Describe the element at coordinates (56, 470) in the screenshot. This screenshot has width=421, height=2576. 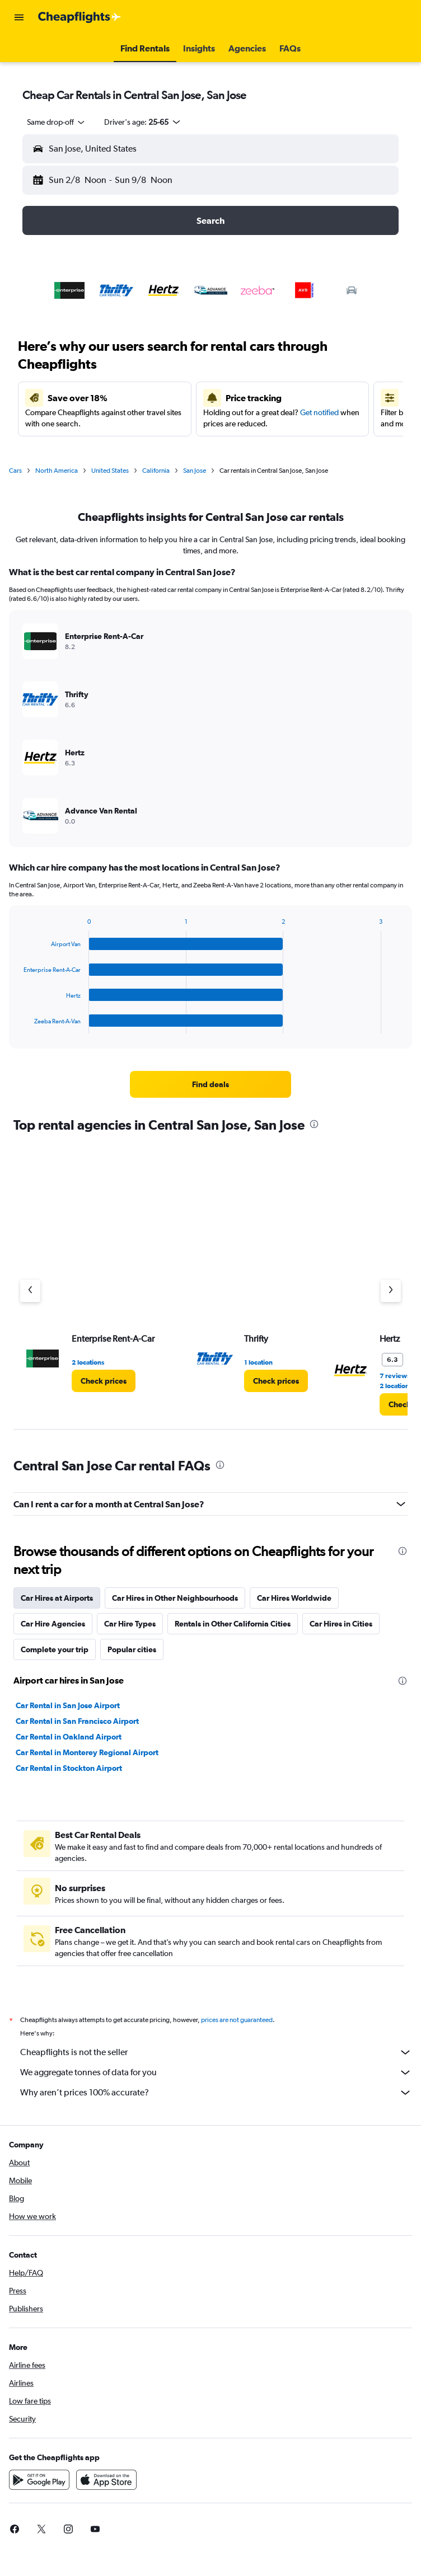
I see `North America` at that location.